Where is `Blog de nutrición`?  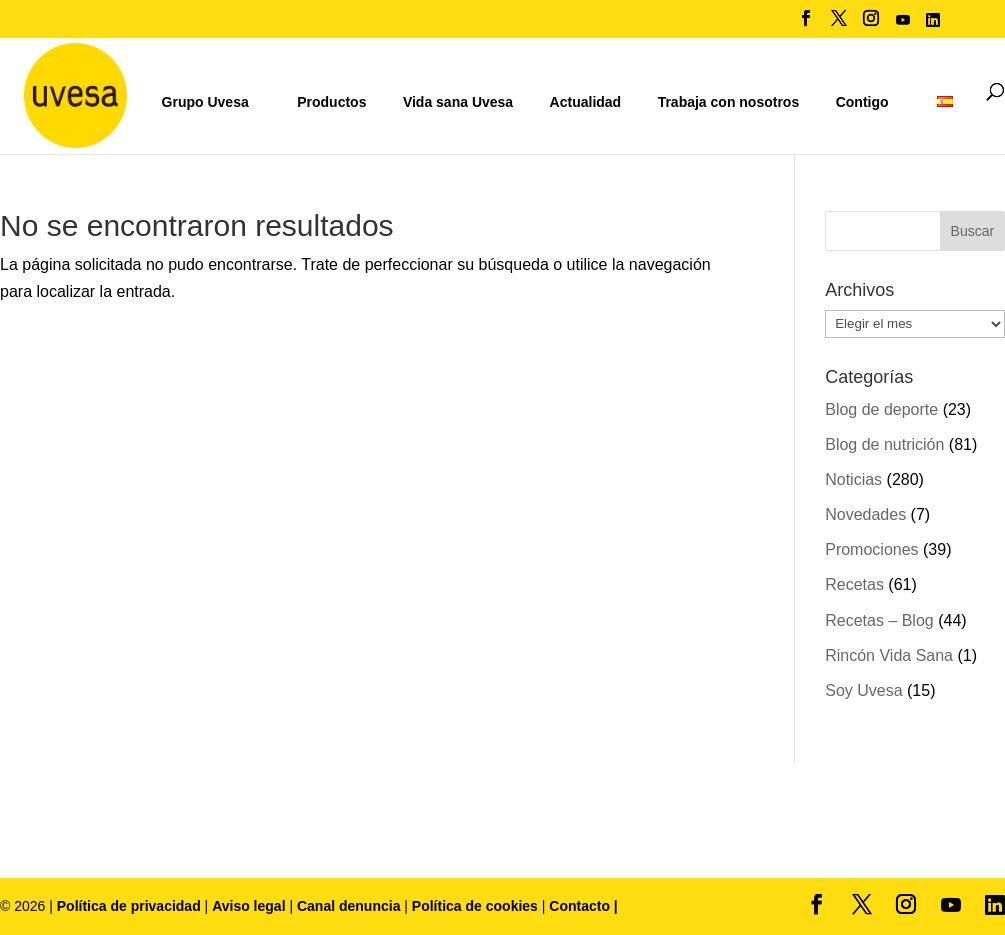
Blog de nutrición is located at coordinates (884, 444).